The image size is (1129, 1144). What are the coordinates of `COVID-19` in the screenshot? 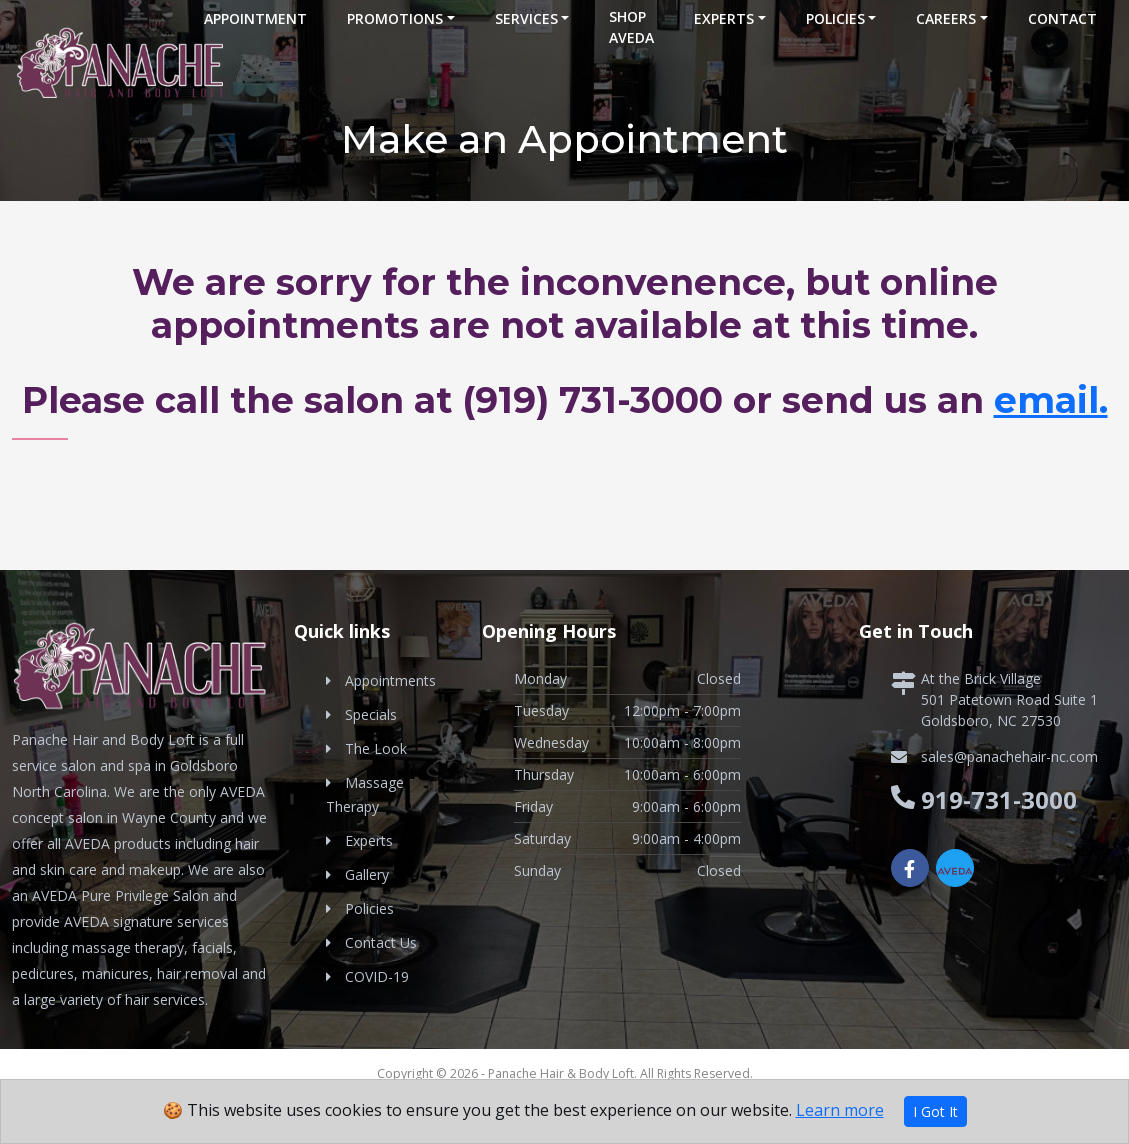 It's located at (377, 976).